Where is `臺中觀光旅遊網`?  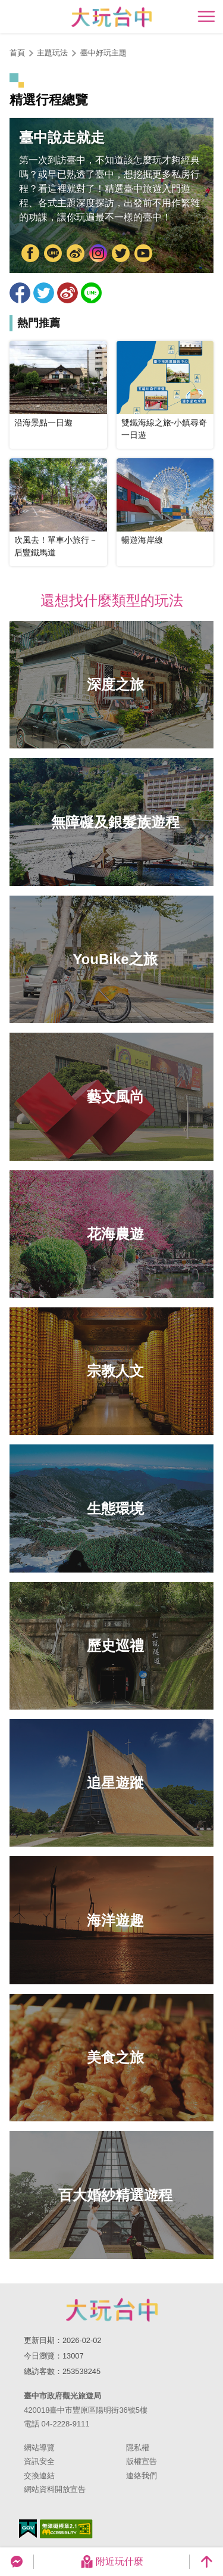
臺中觀光旅遊網 is located at coordinates (111, 17).